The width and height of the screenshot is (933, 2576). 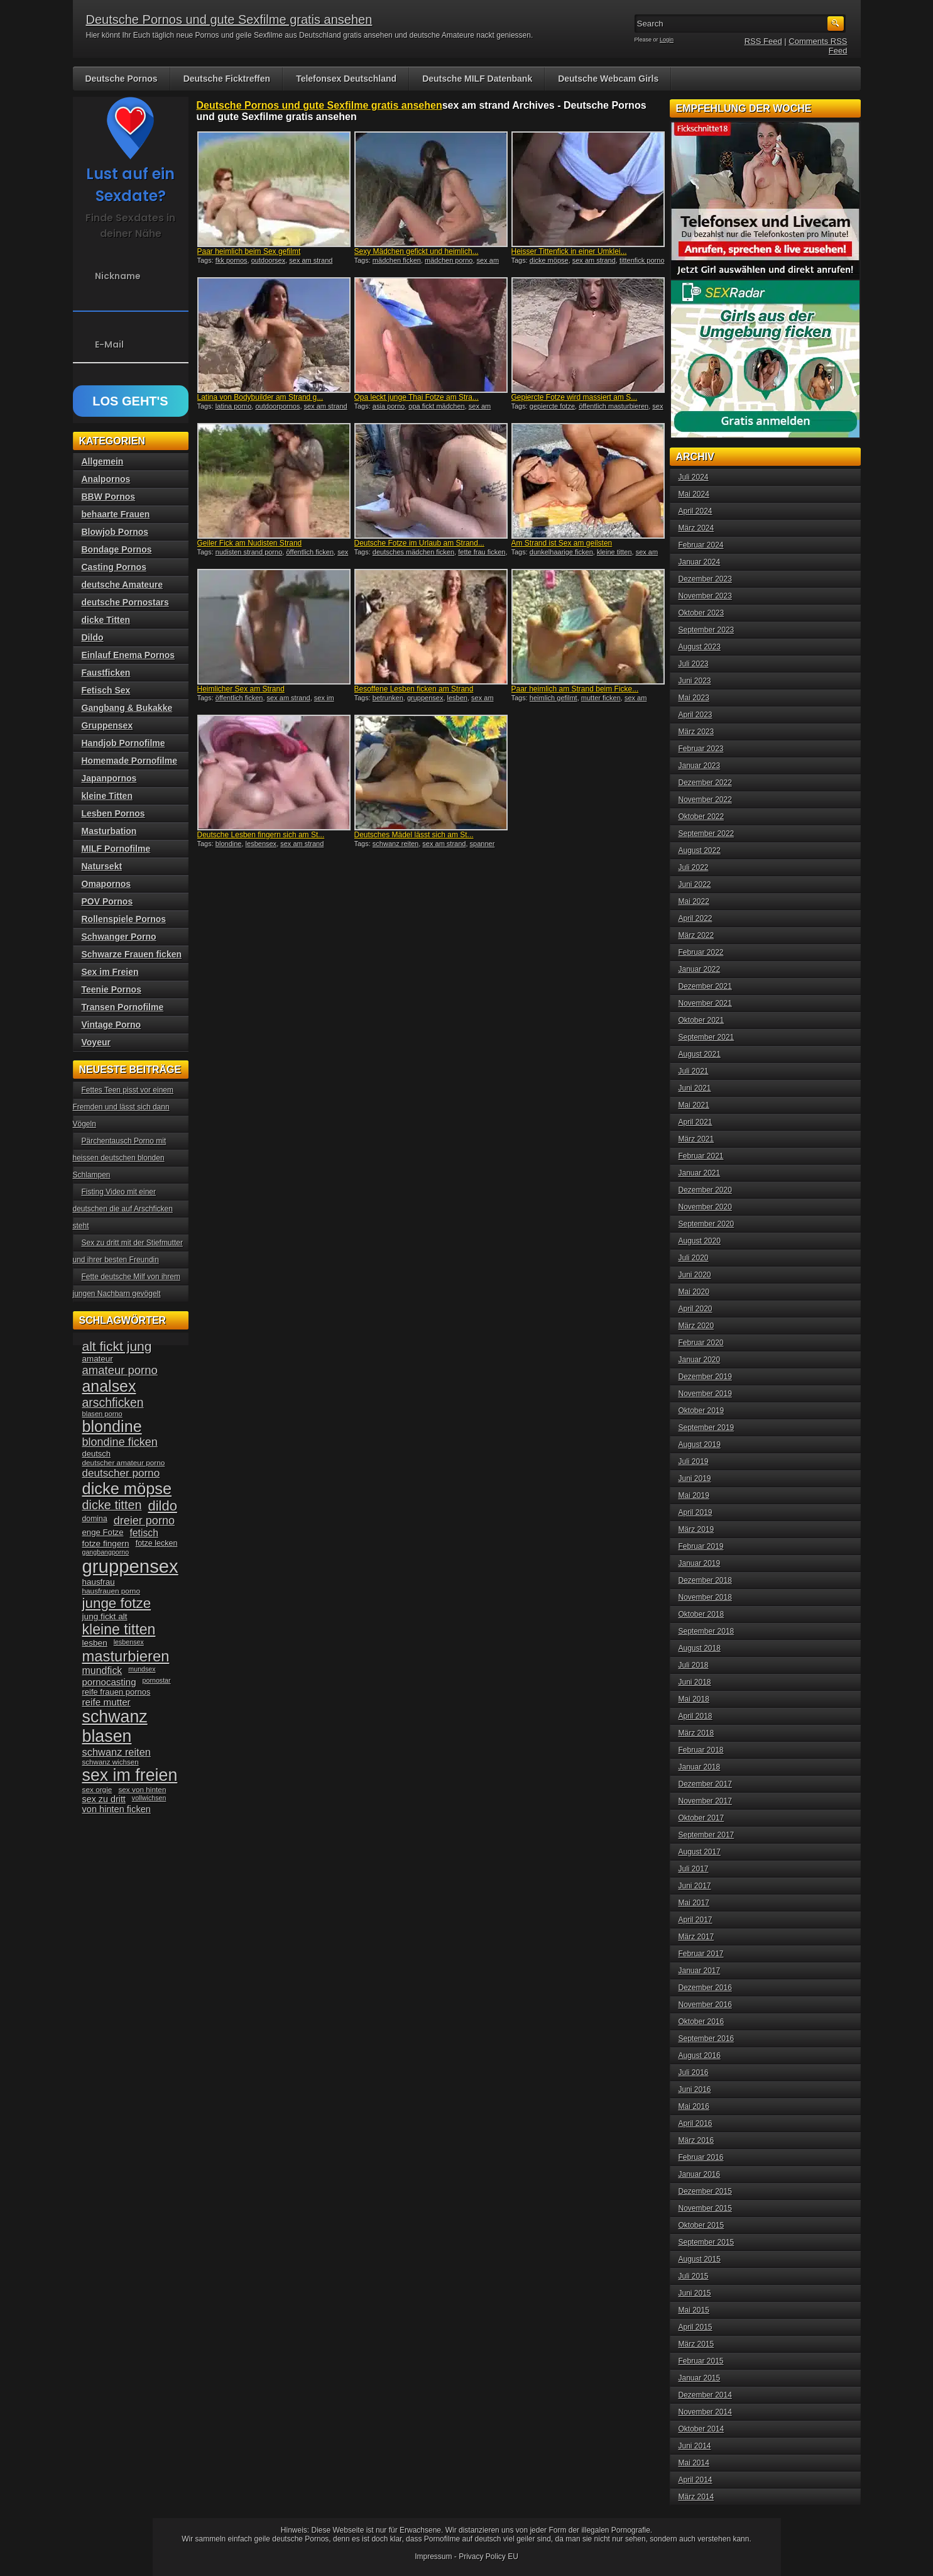 What do you see at coordinates (695, 884) in the screenshot?
I see `Juni 2022` at bounding box center [695, 884].